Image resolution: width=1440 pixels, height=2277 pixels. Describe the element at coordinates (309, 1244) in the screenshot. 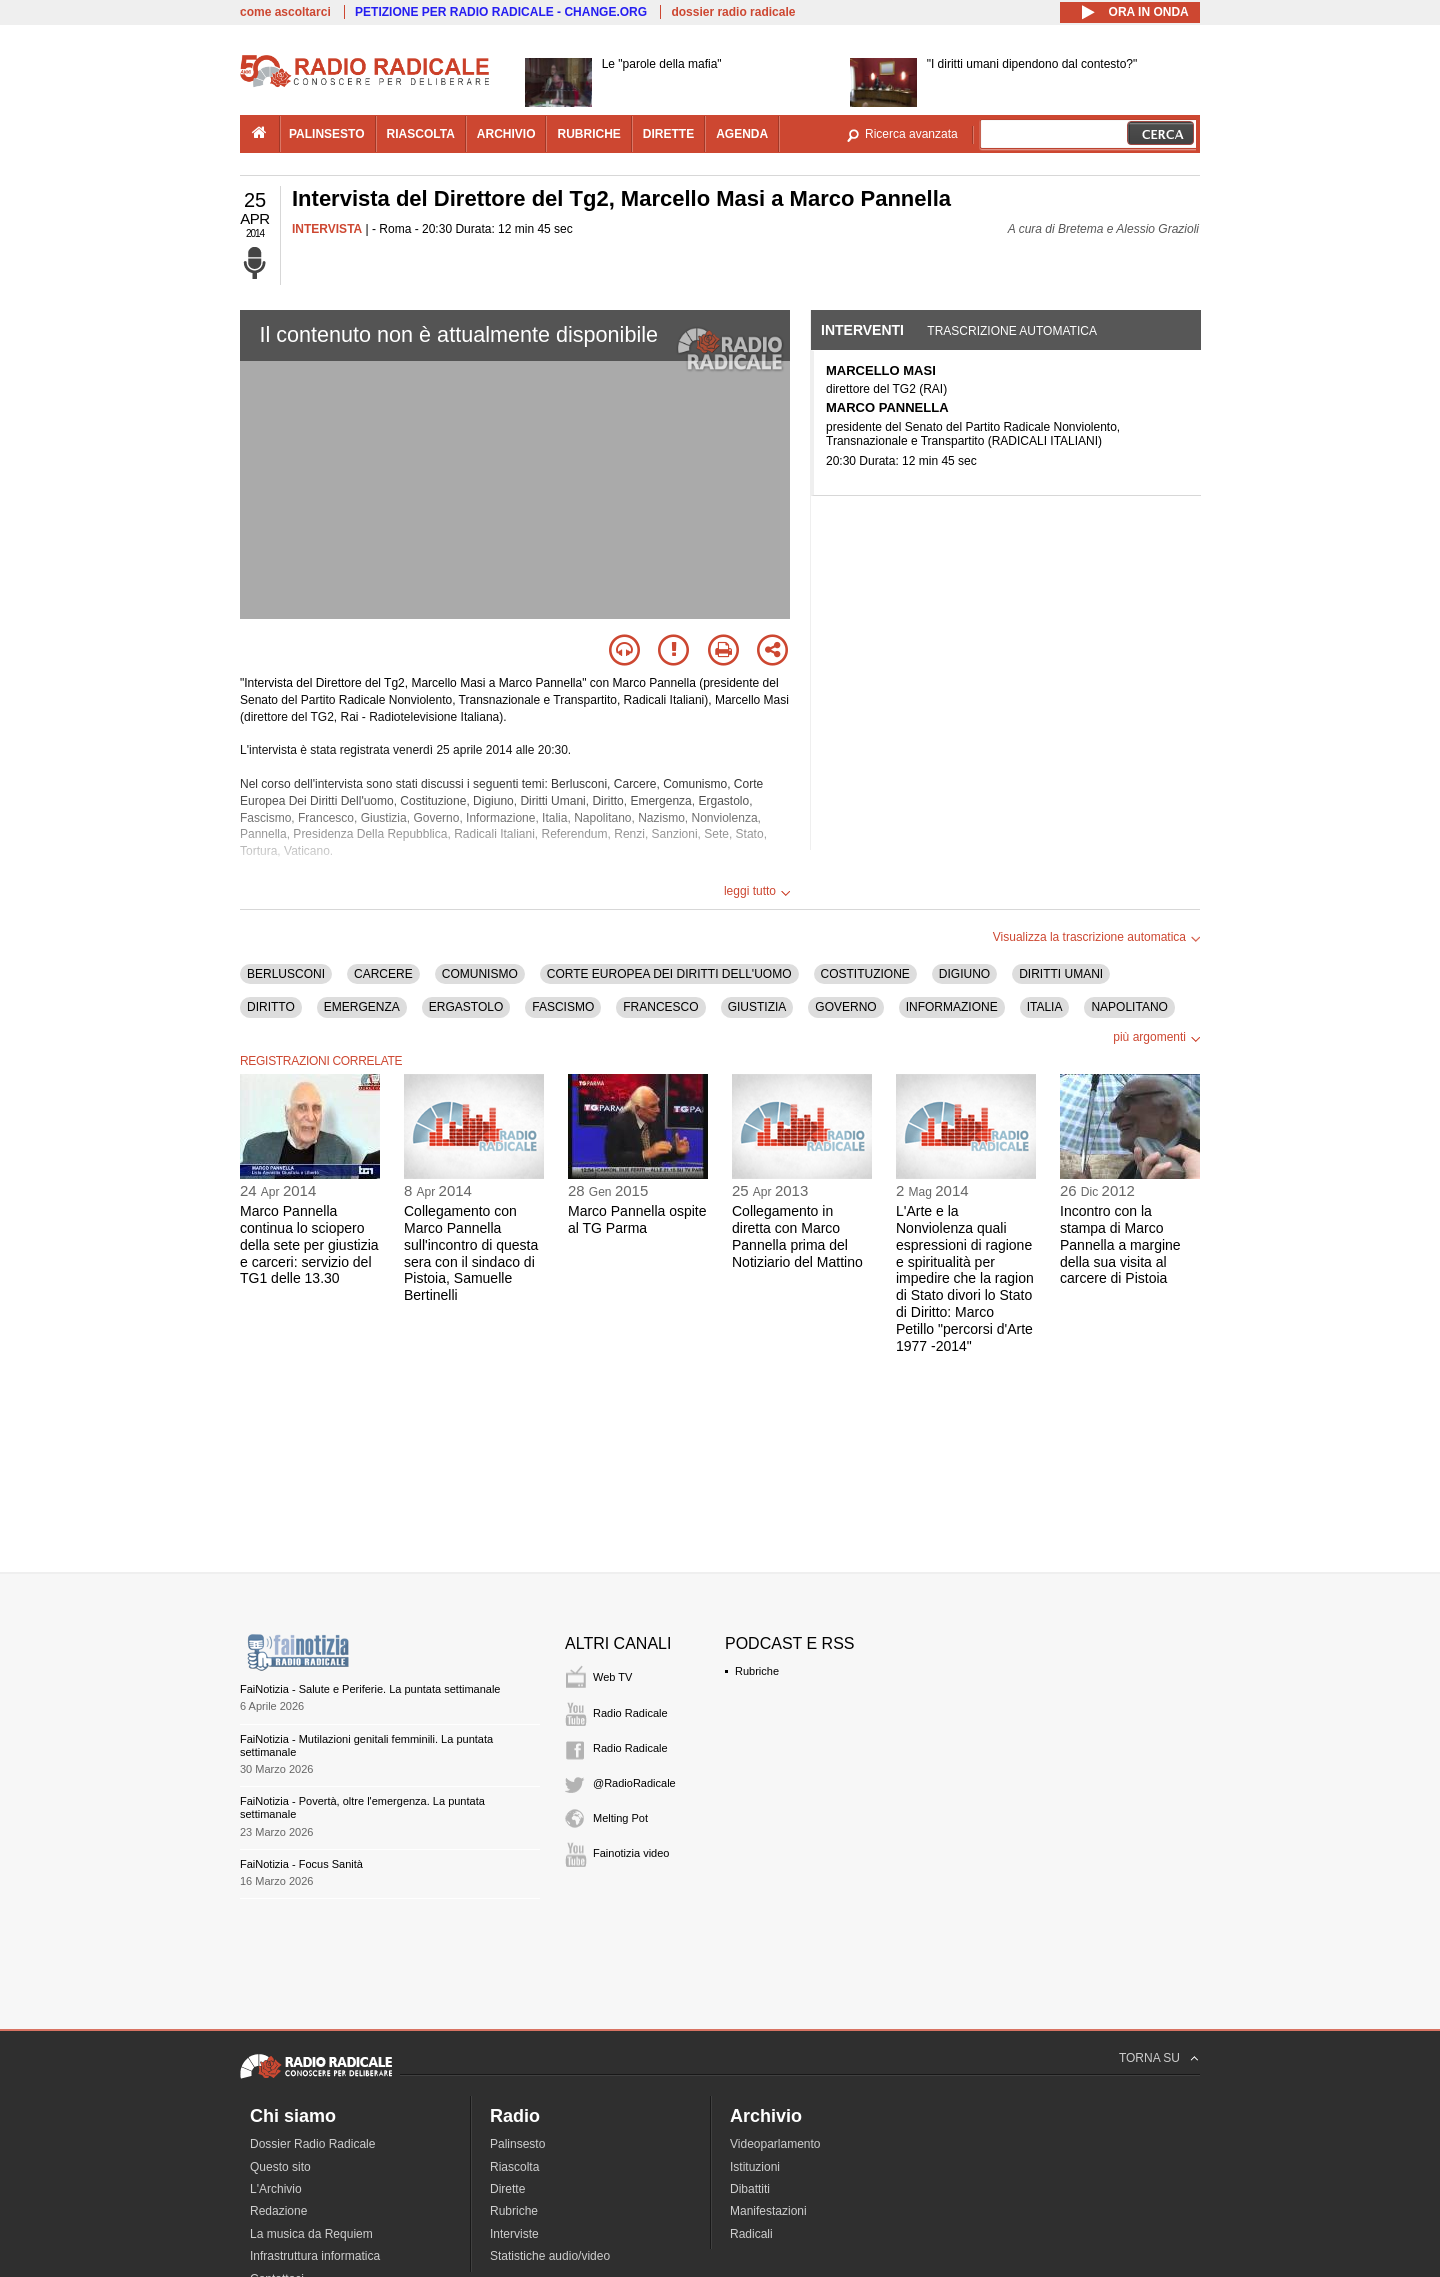

I see `Marco Pannella continua lo sciopero della sete per giustizia e carceri: servizio del TG1 delle 13.30` at that location.